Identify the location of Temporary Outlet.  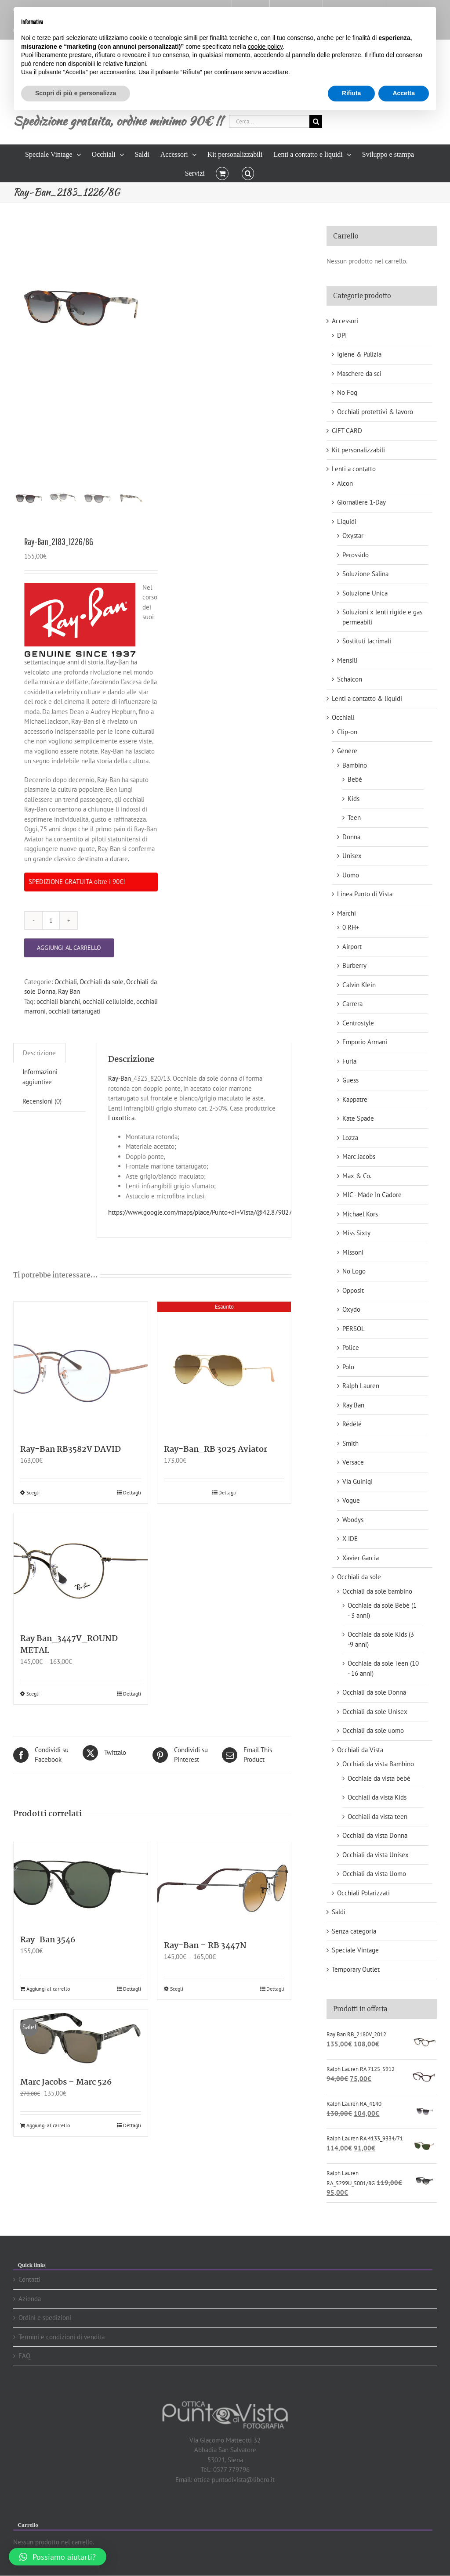
(356, 1969).